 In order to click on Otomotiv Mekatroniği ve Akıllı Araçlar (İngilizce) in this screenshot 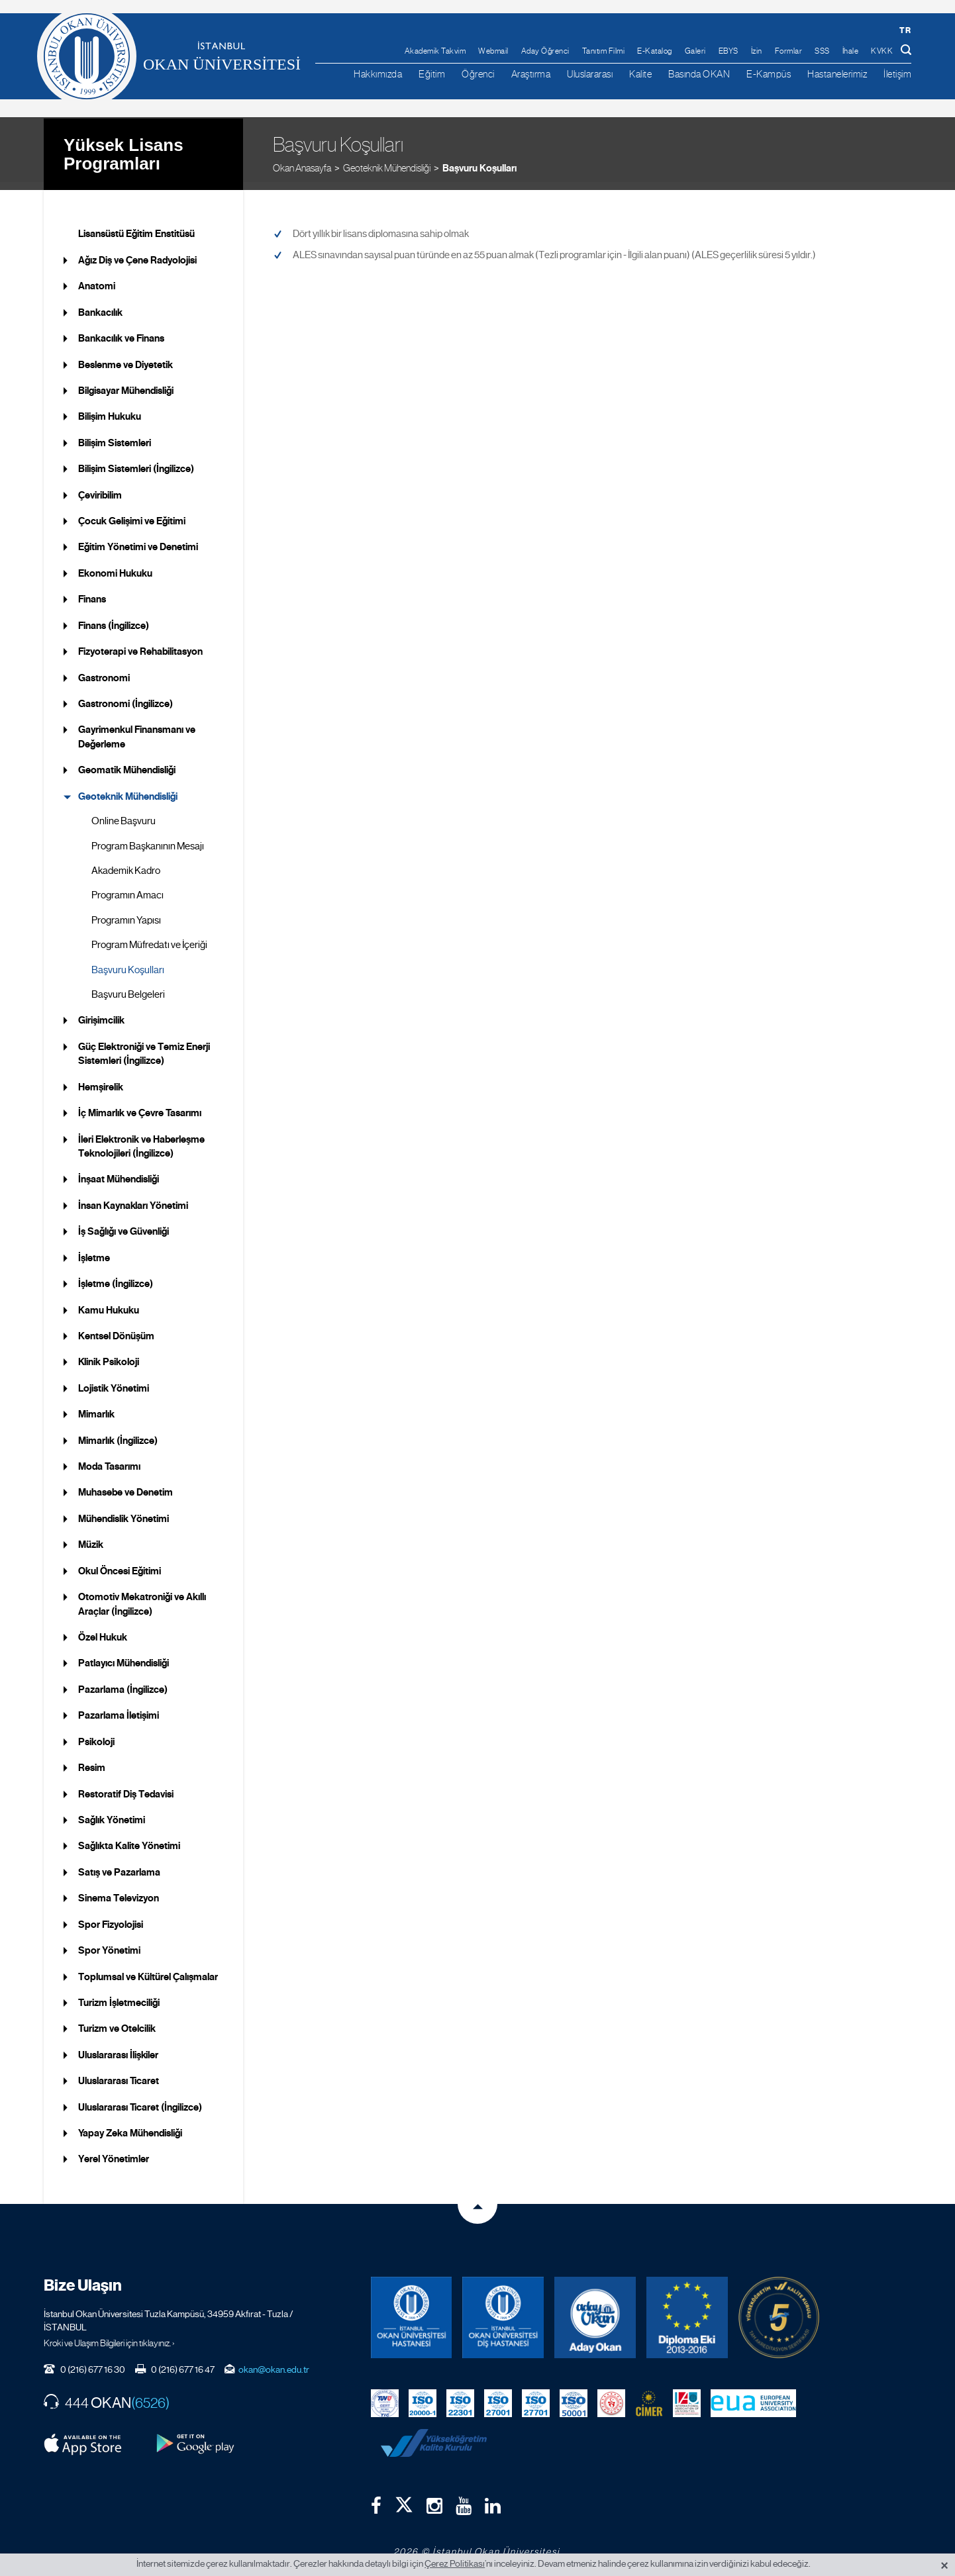, I will do `click(142, 1596)`.